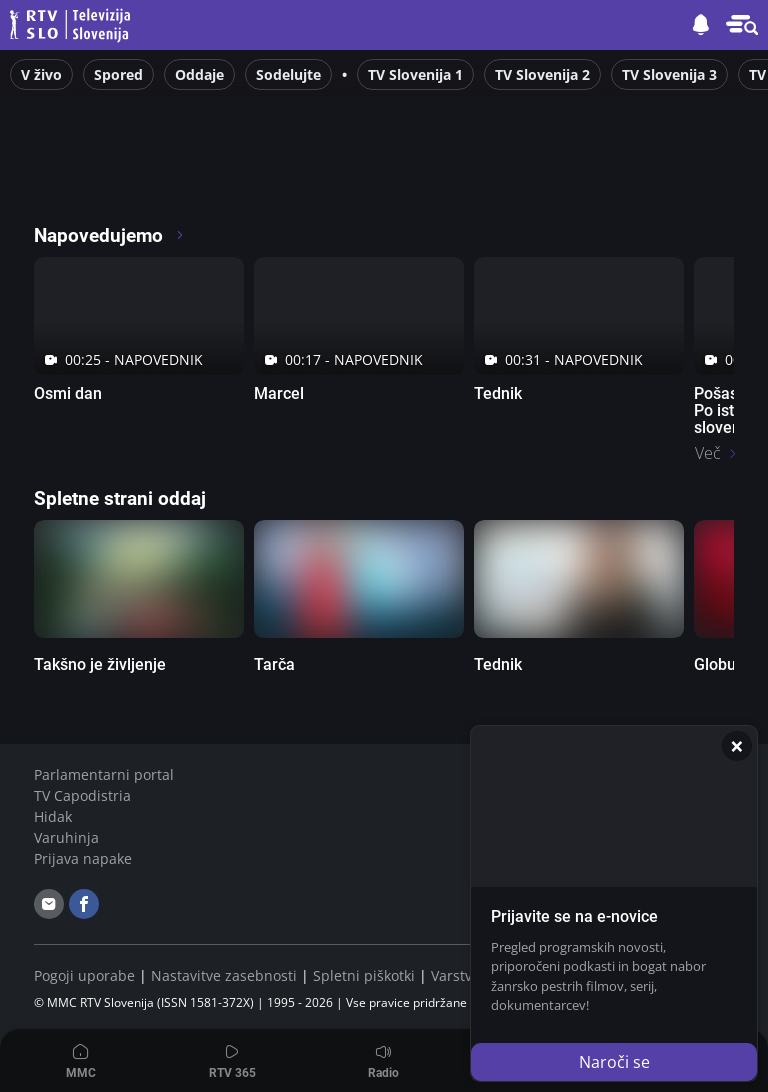 The image size is (768, 1092). I want to click on Televizija Slovenija, so click(73, 25).